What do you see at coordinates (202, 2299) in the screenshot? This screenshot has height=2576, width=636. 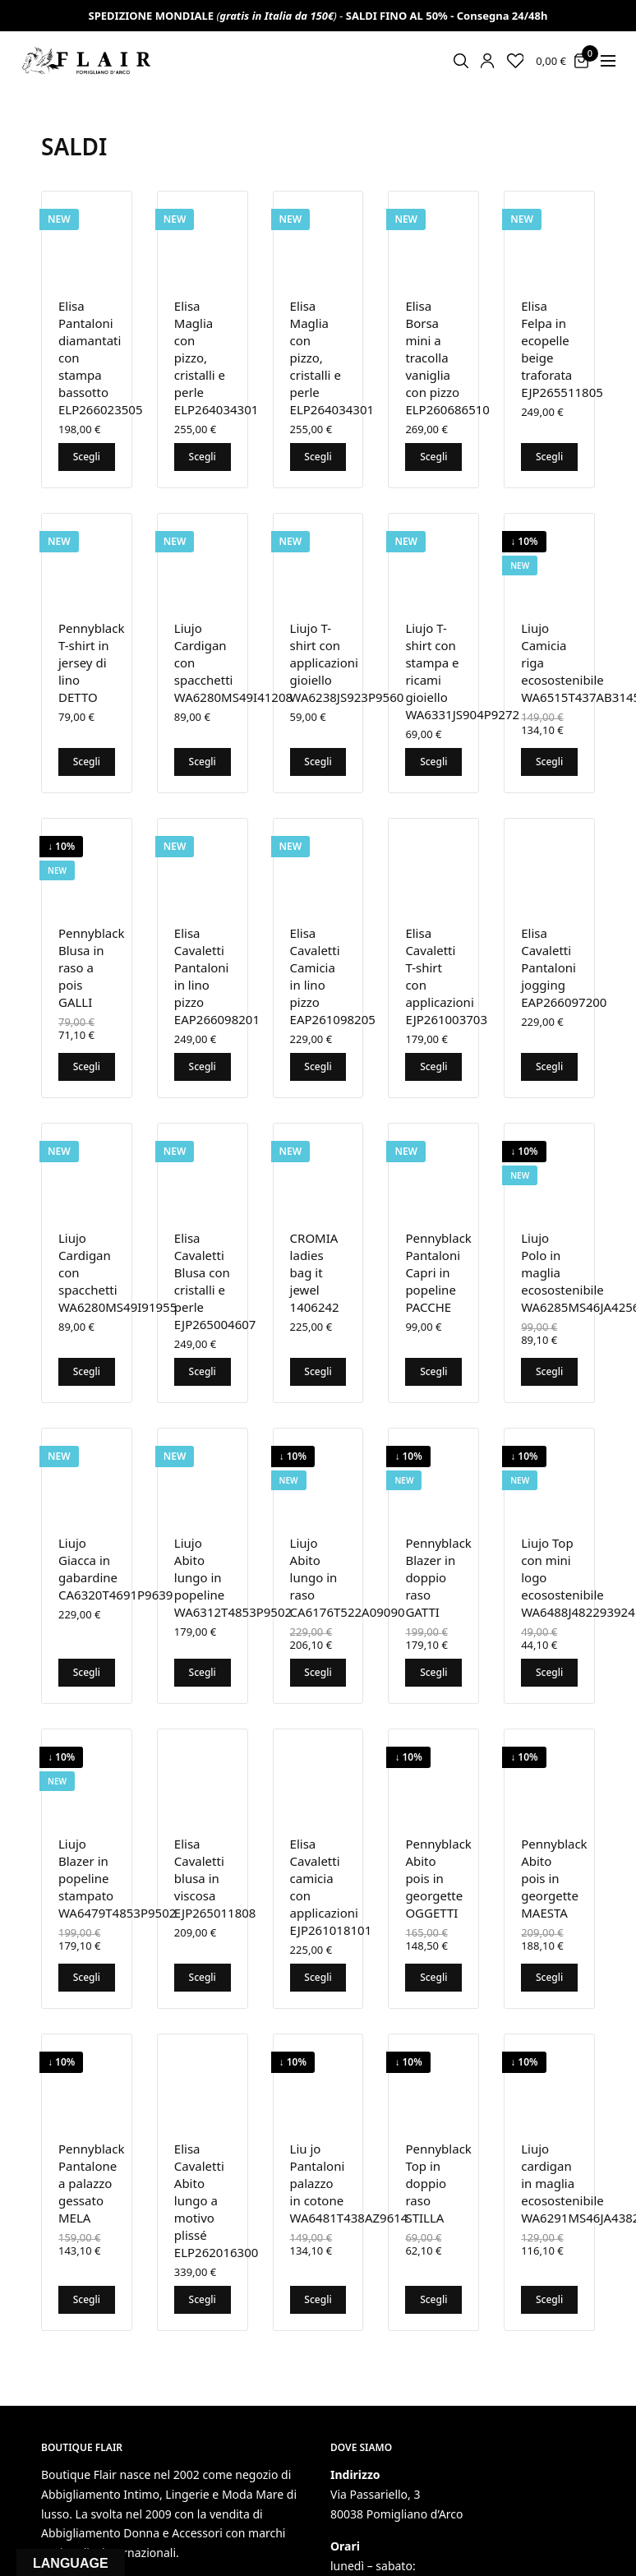 I see `Scegli [Seleziona le opzioni per “Elisa Cavaletti Abito lungo a motivo plissé ELP262016300”]` at bounding box center [202, 2299].